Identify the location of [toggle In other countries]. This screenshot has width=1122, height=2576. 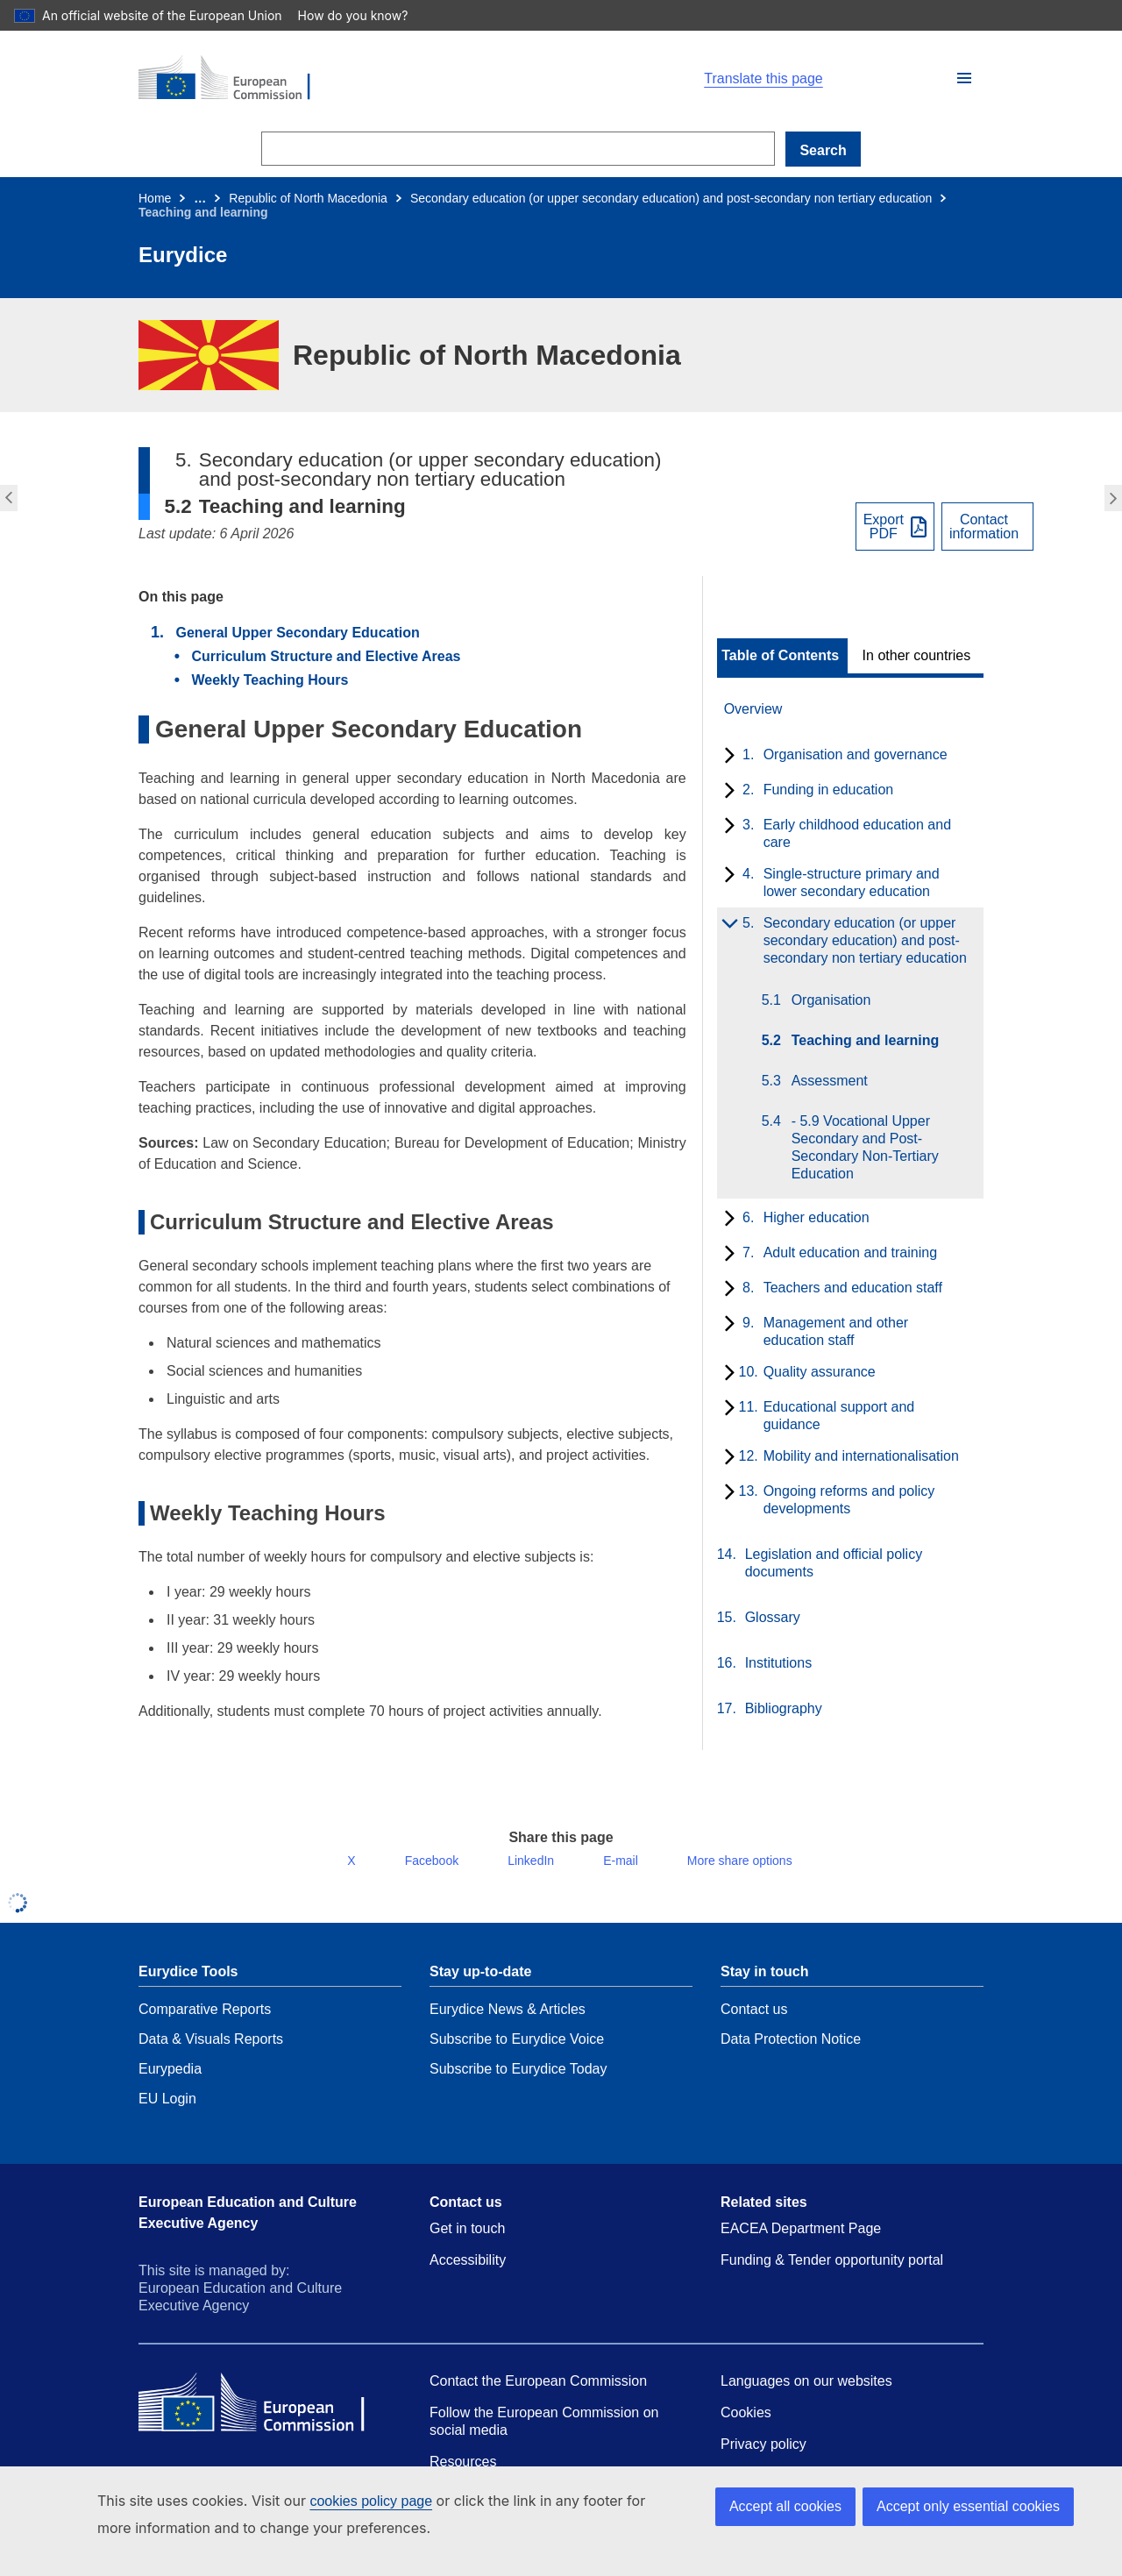
(918, 655).